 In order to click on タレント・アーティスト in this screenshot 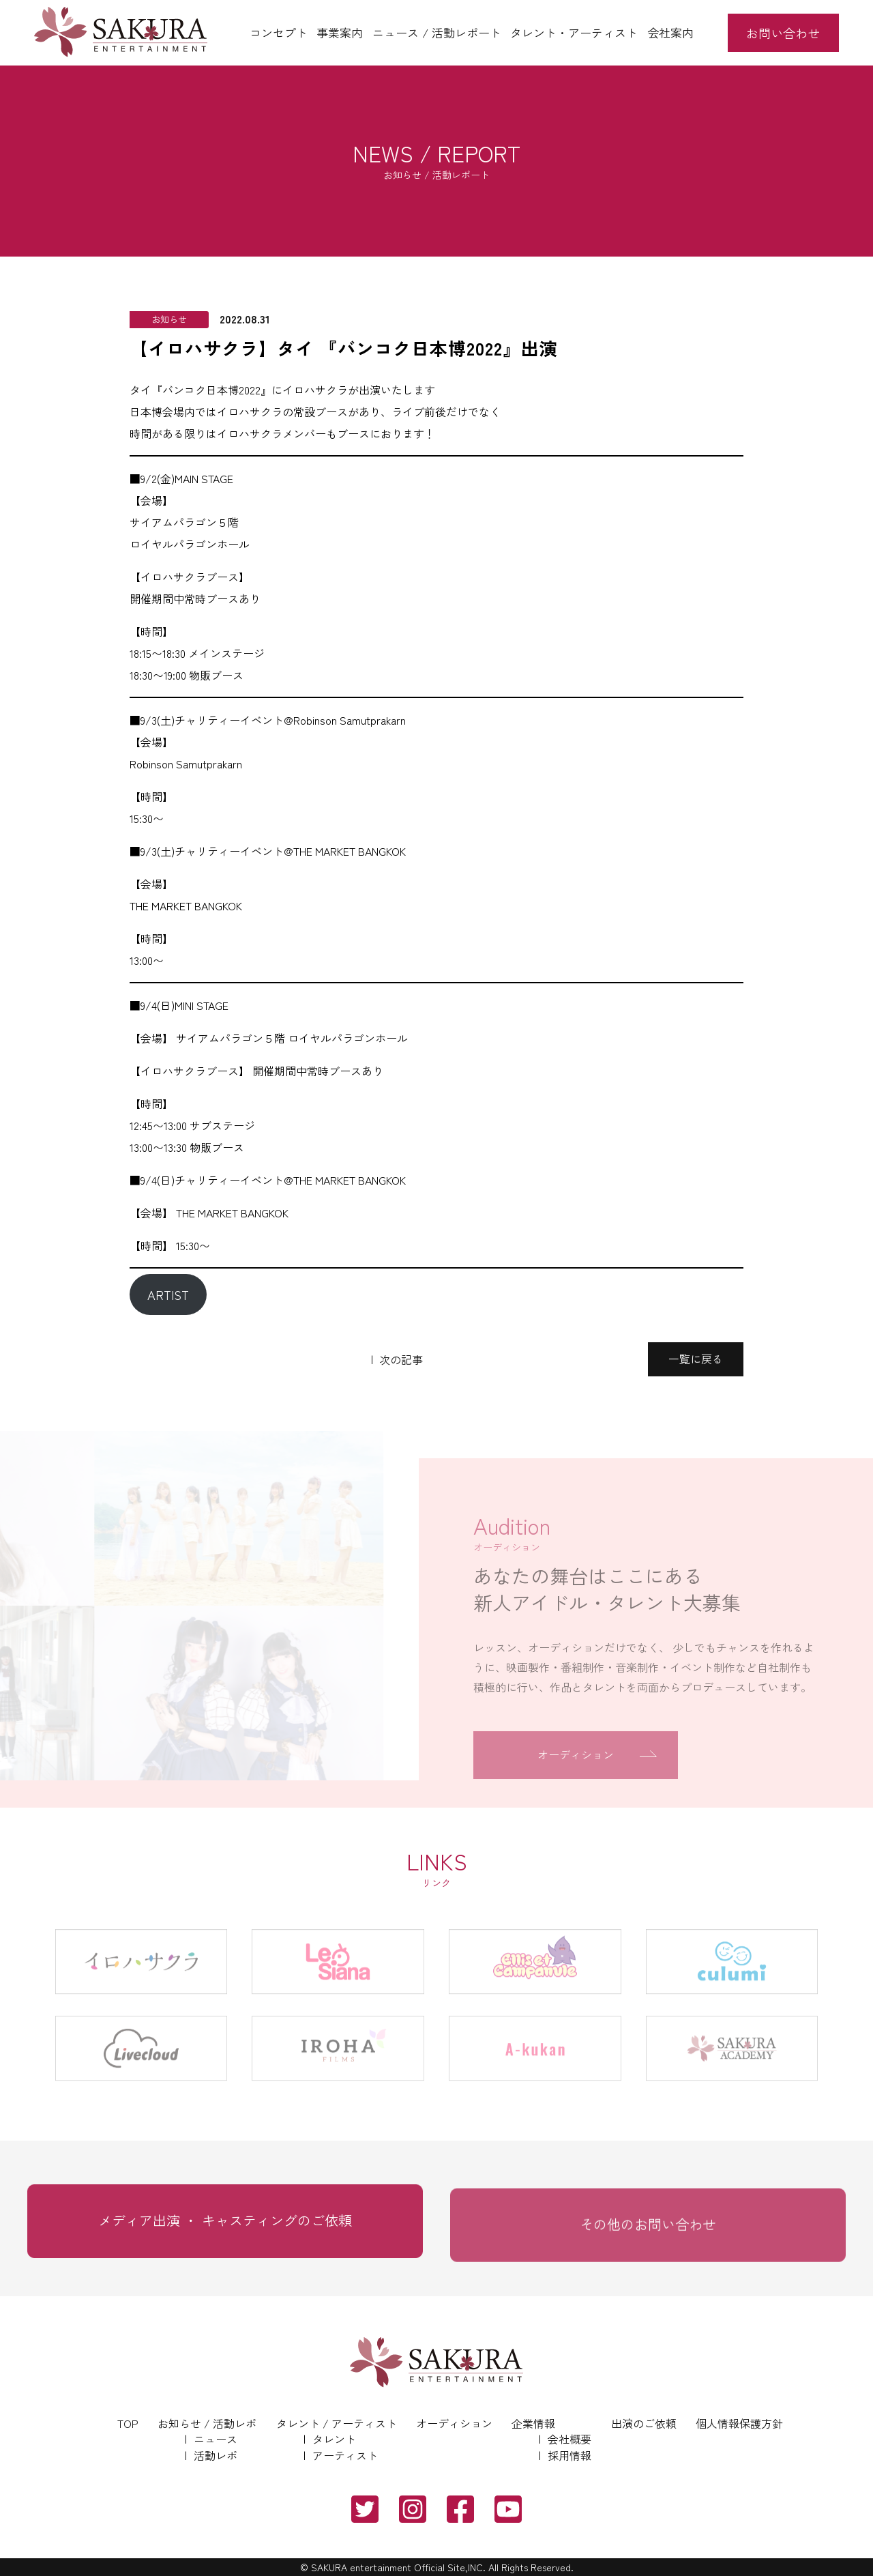, I will do `click(574, 32)`.